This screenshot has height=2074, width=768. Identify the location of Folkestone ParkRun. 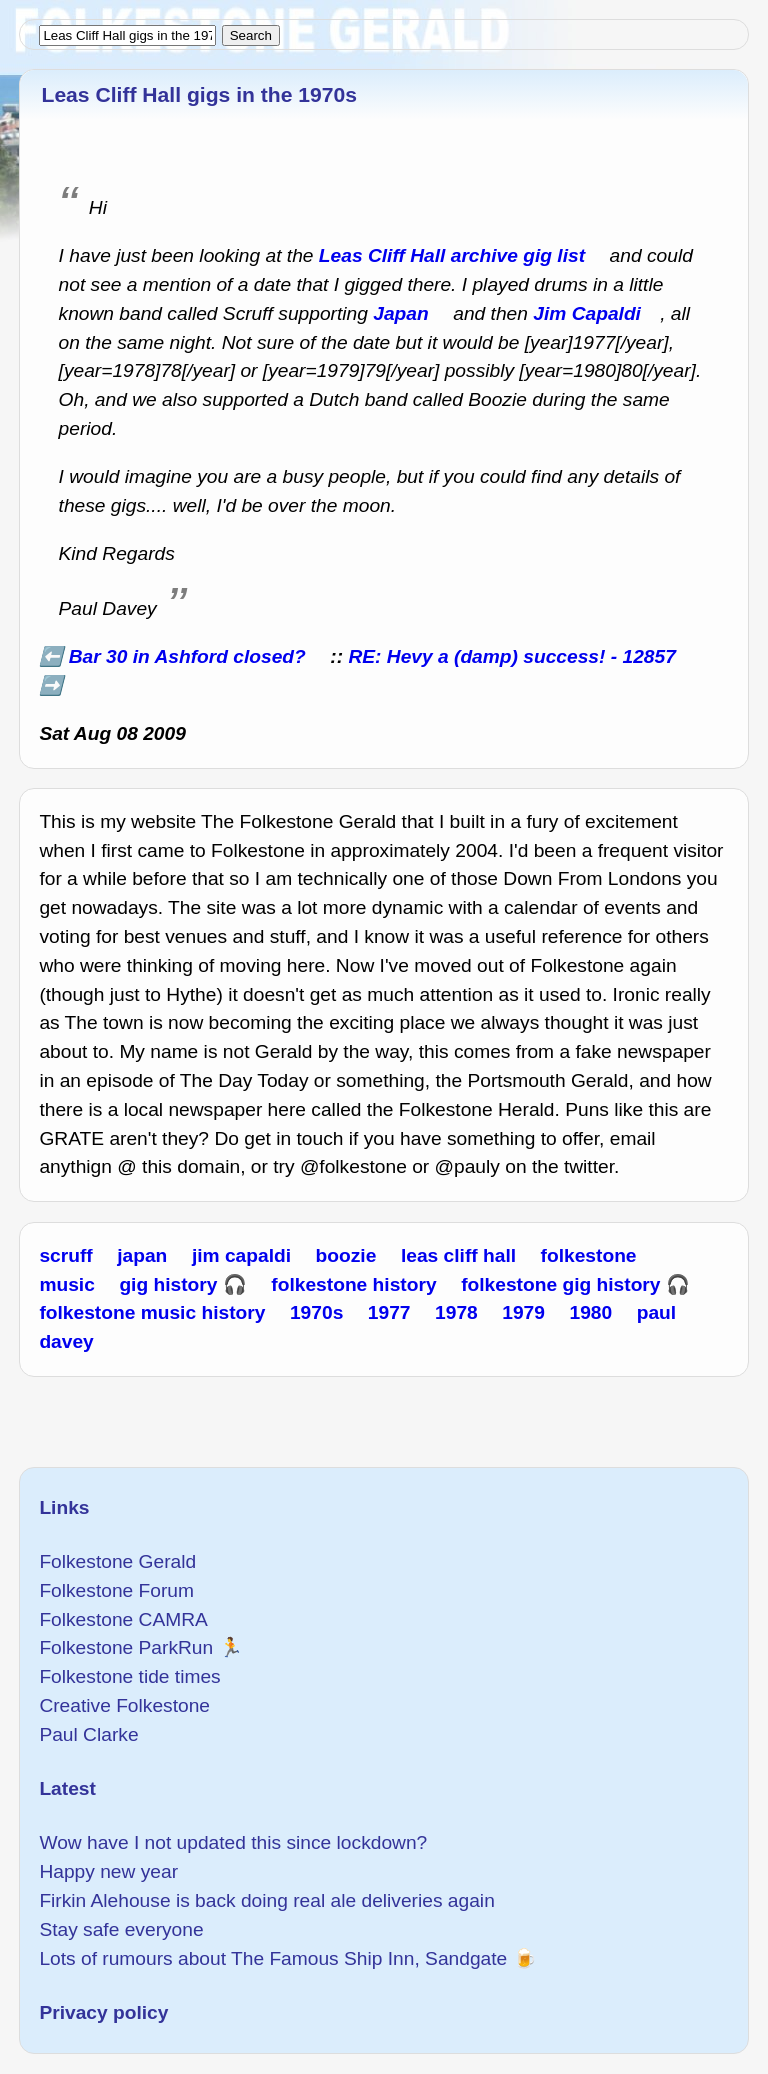
(126, 1647).